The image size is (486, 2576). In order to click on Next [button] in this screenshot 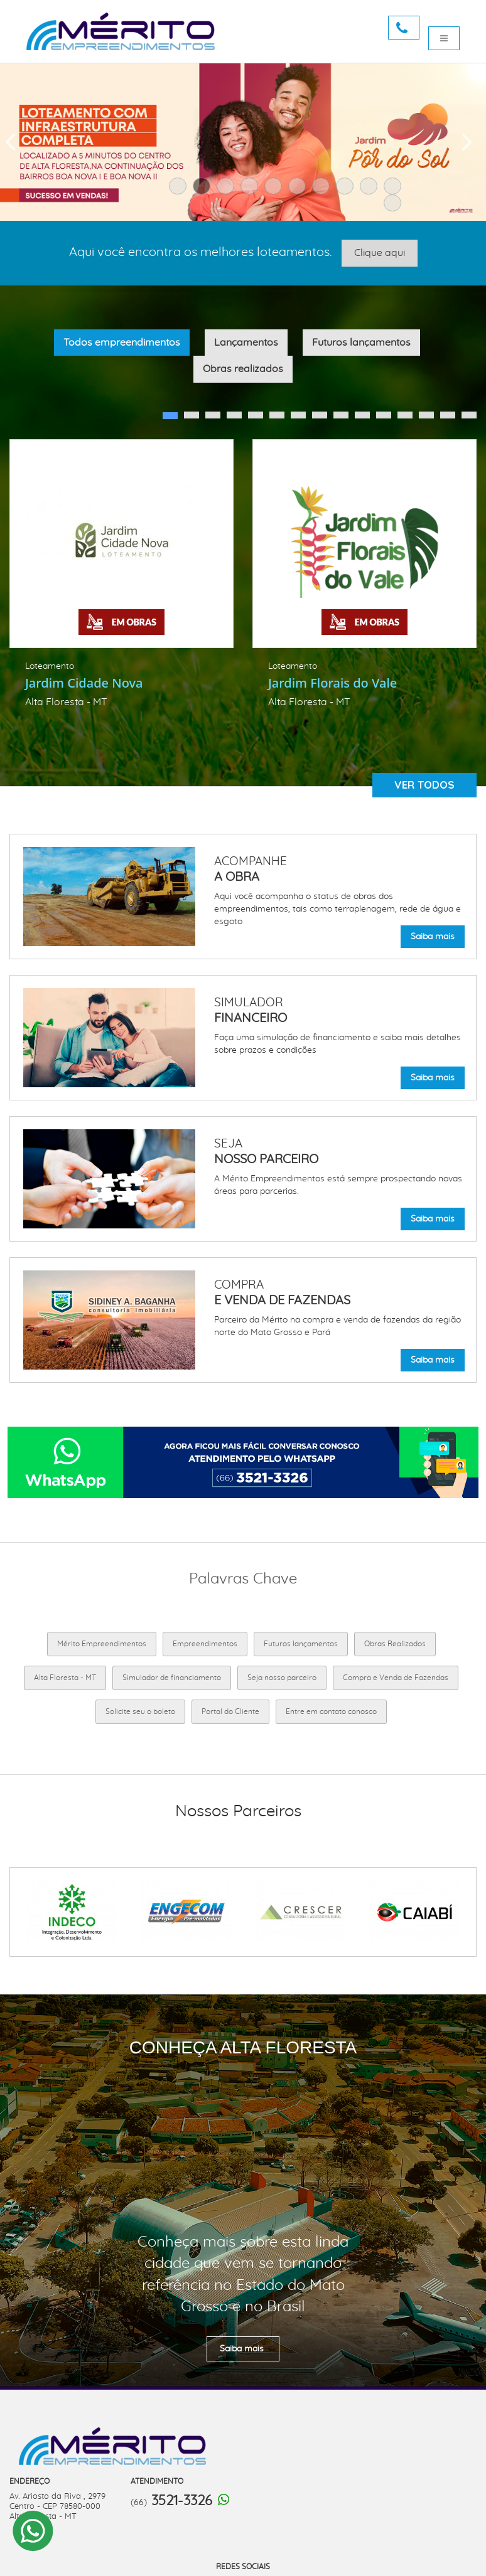, I will do `click(466, 142)`.